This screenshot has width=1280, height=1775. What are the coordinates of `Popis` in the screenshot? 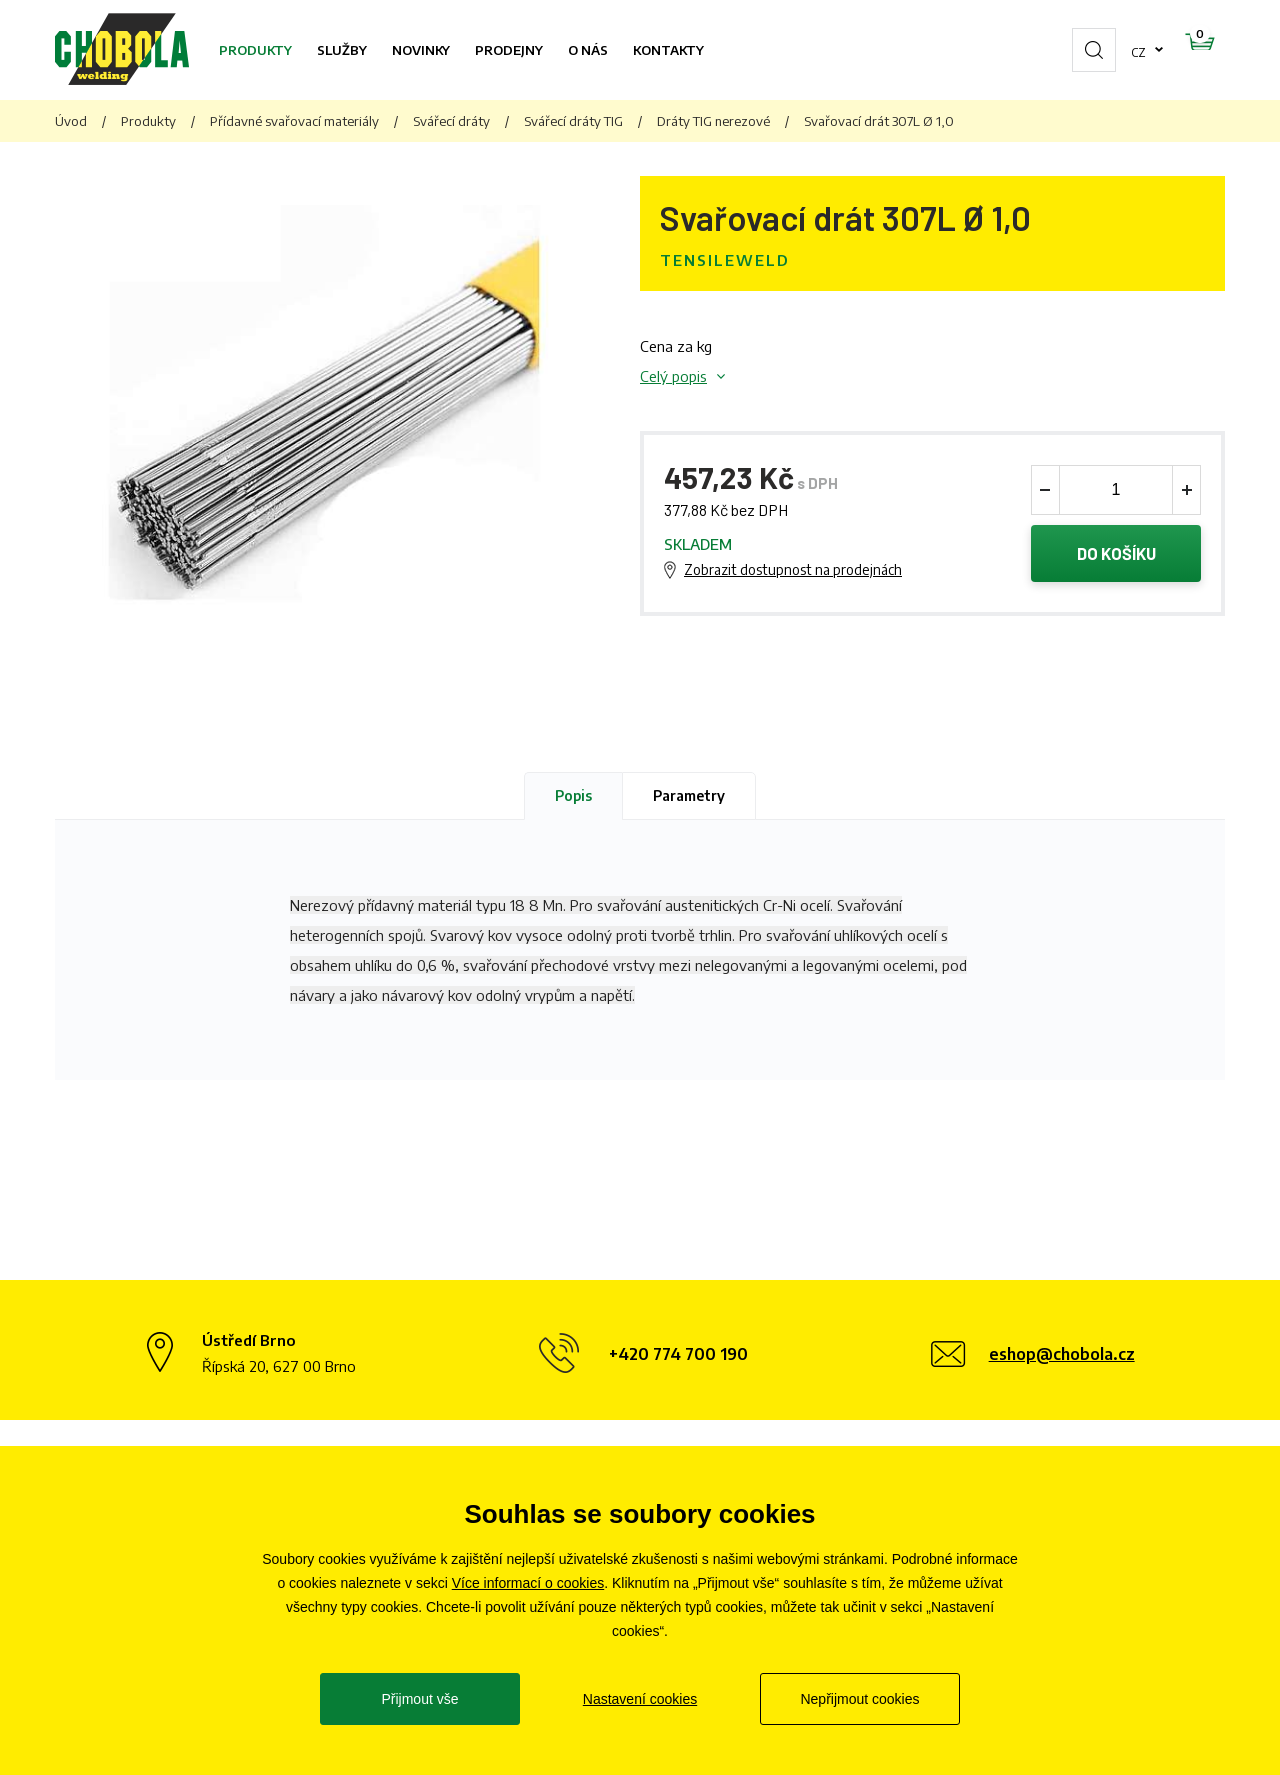 It's located at (573, 795).